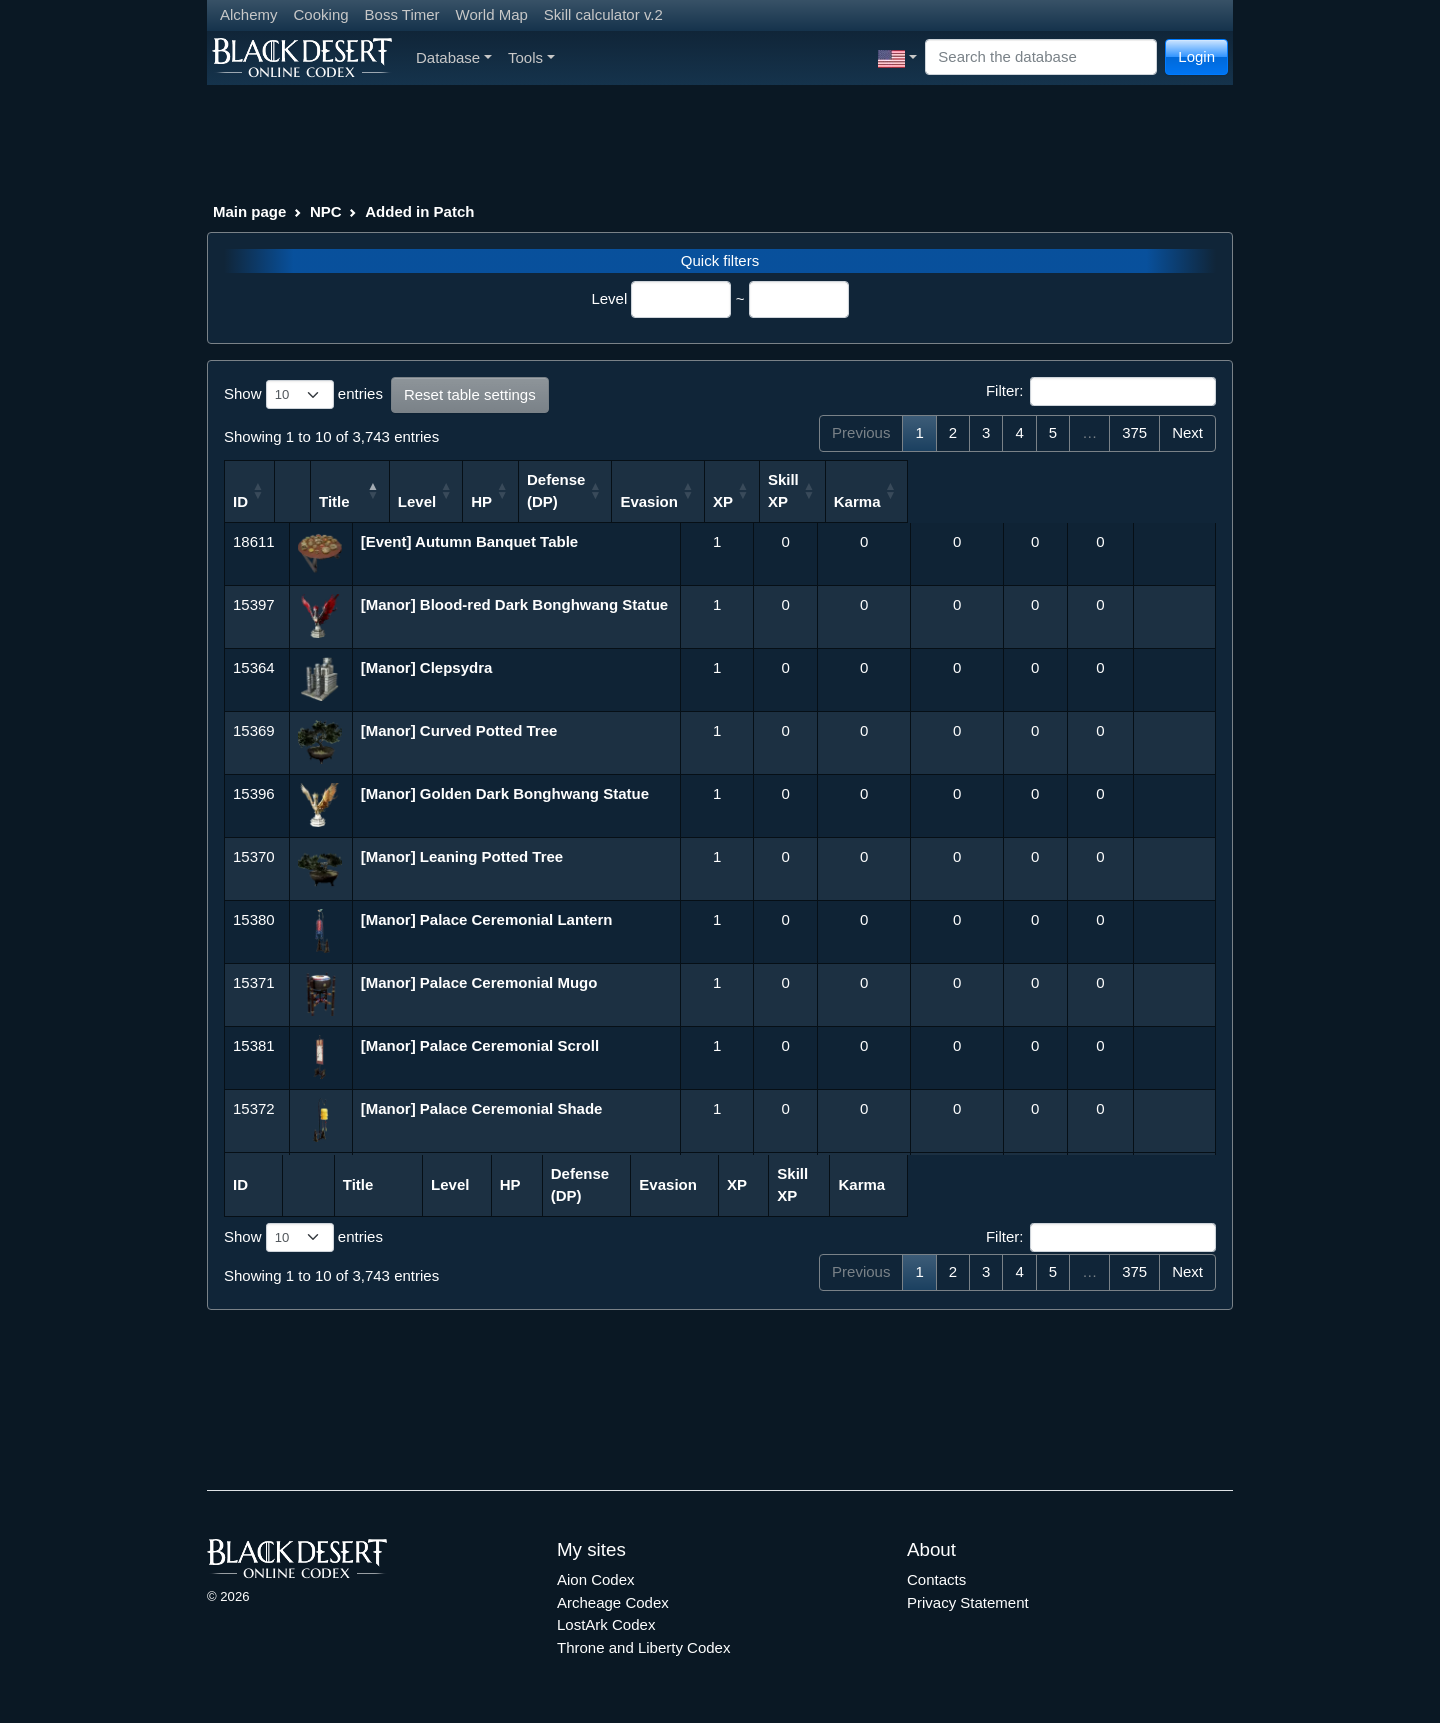 This screenshot has height=1723, width=1440. Describe the element at coordinates (936, 1579) in the screenshot. I see `Contacts` at that location.